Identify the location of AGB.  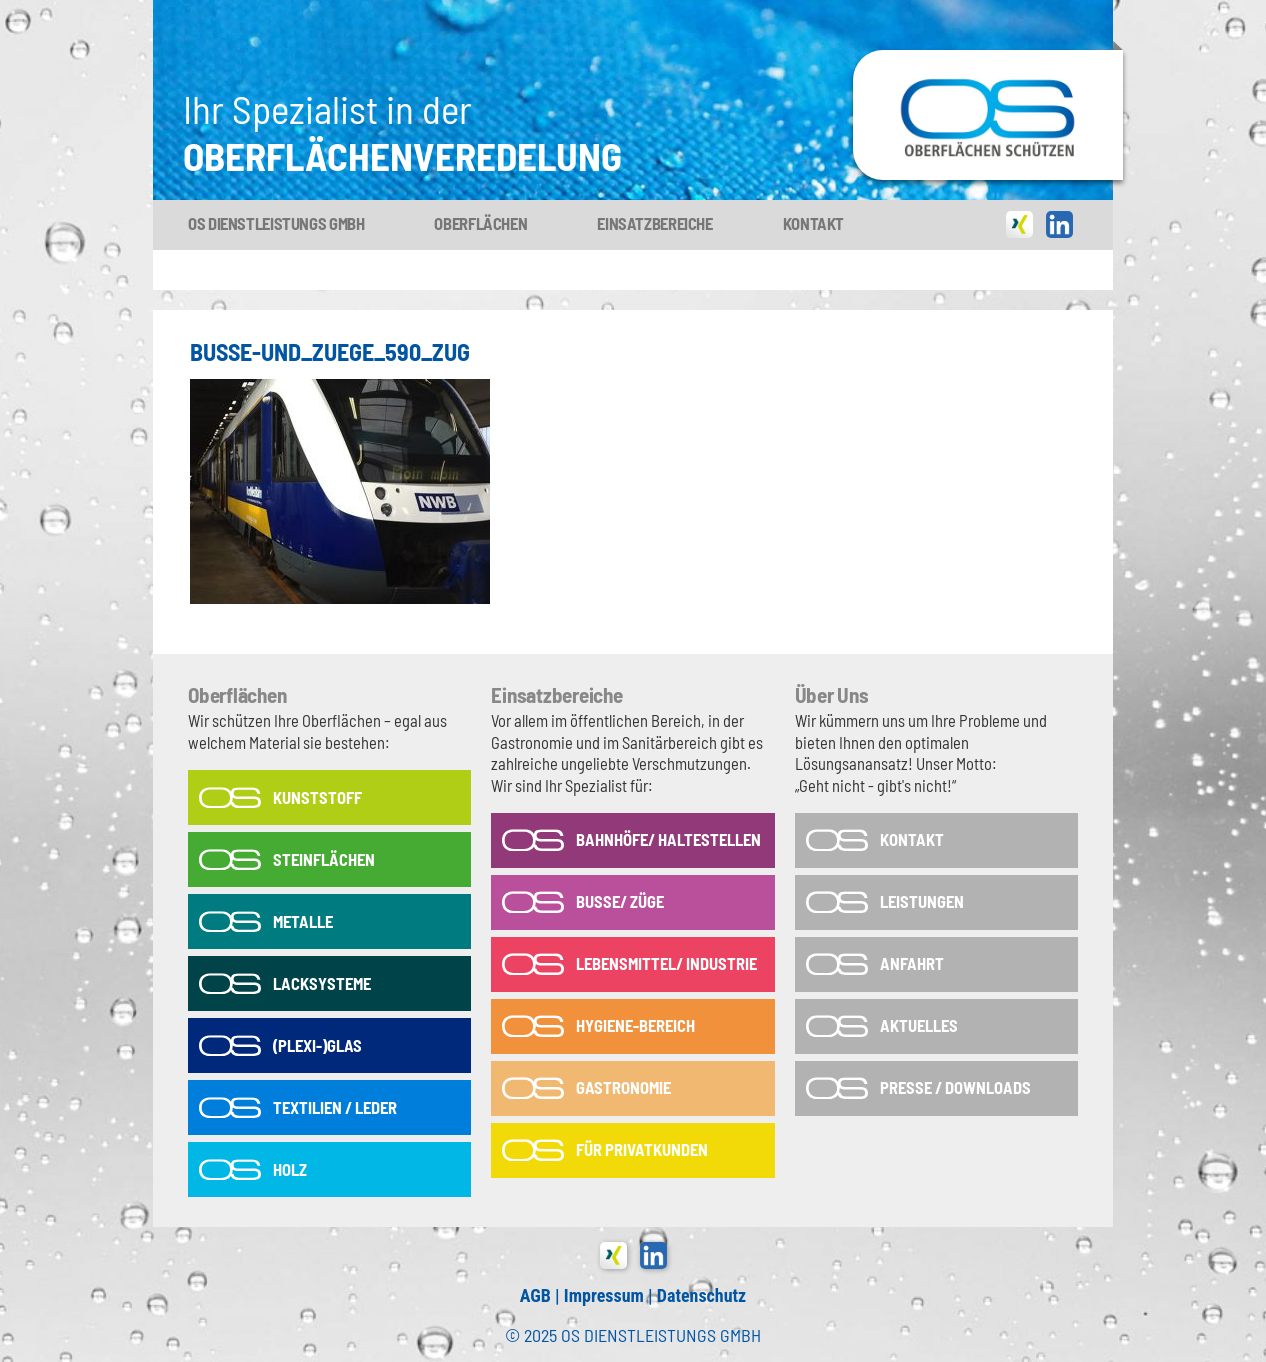
(535, 1295).